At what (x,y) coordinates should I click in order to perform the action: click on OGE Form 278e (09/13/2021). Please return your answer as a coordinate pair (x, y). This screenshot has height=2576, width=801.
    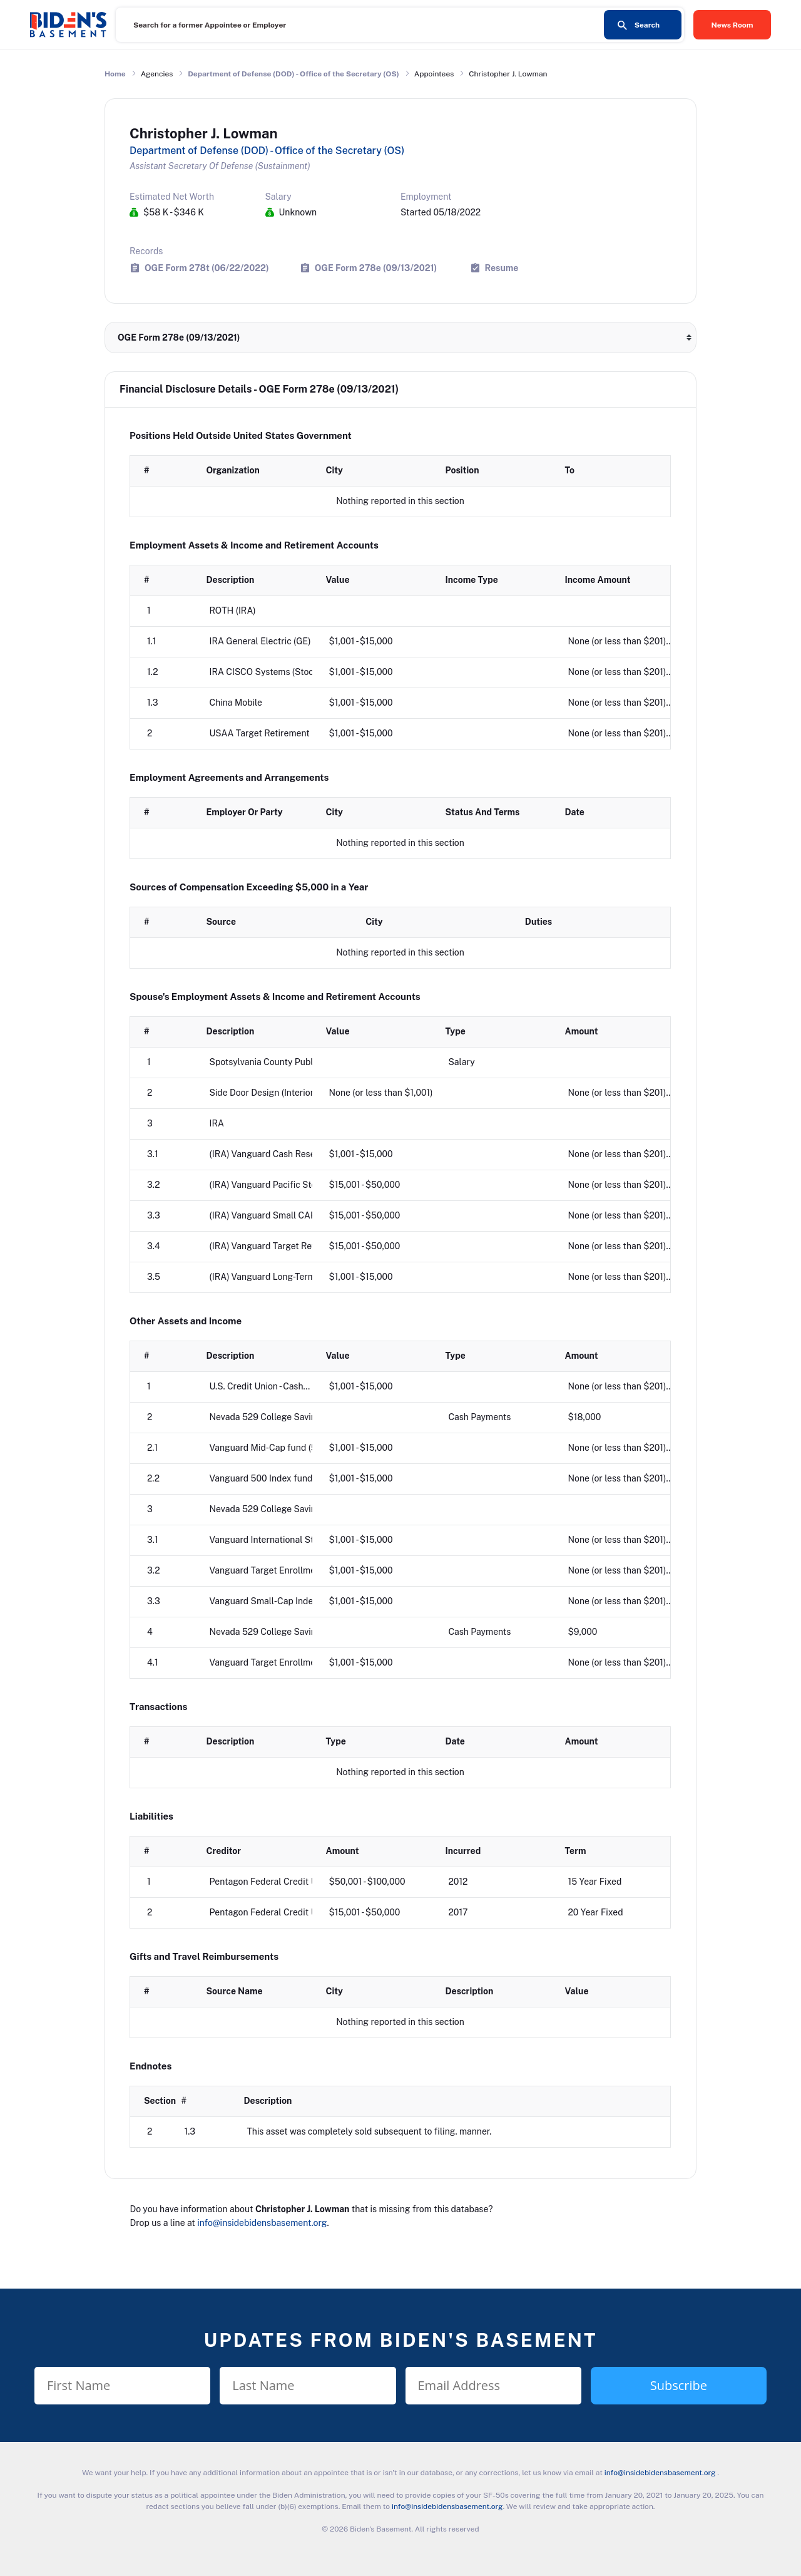
    Looking at the image, I should click on (376, 267).